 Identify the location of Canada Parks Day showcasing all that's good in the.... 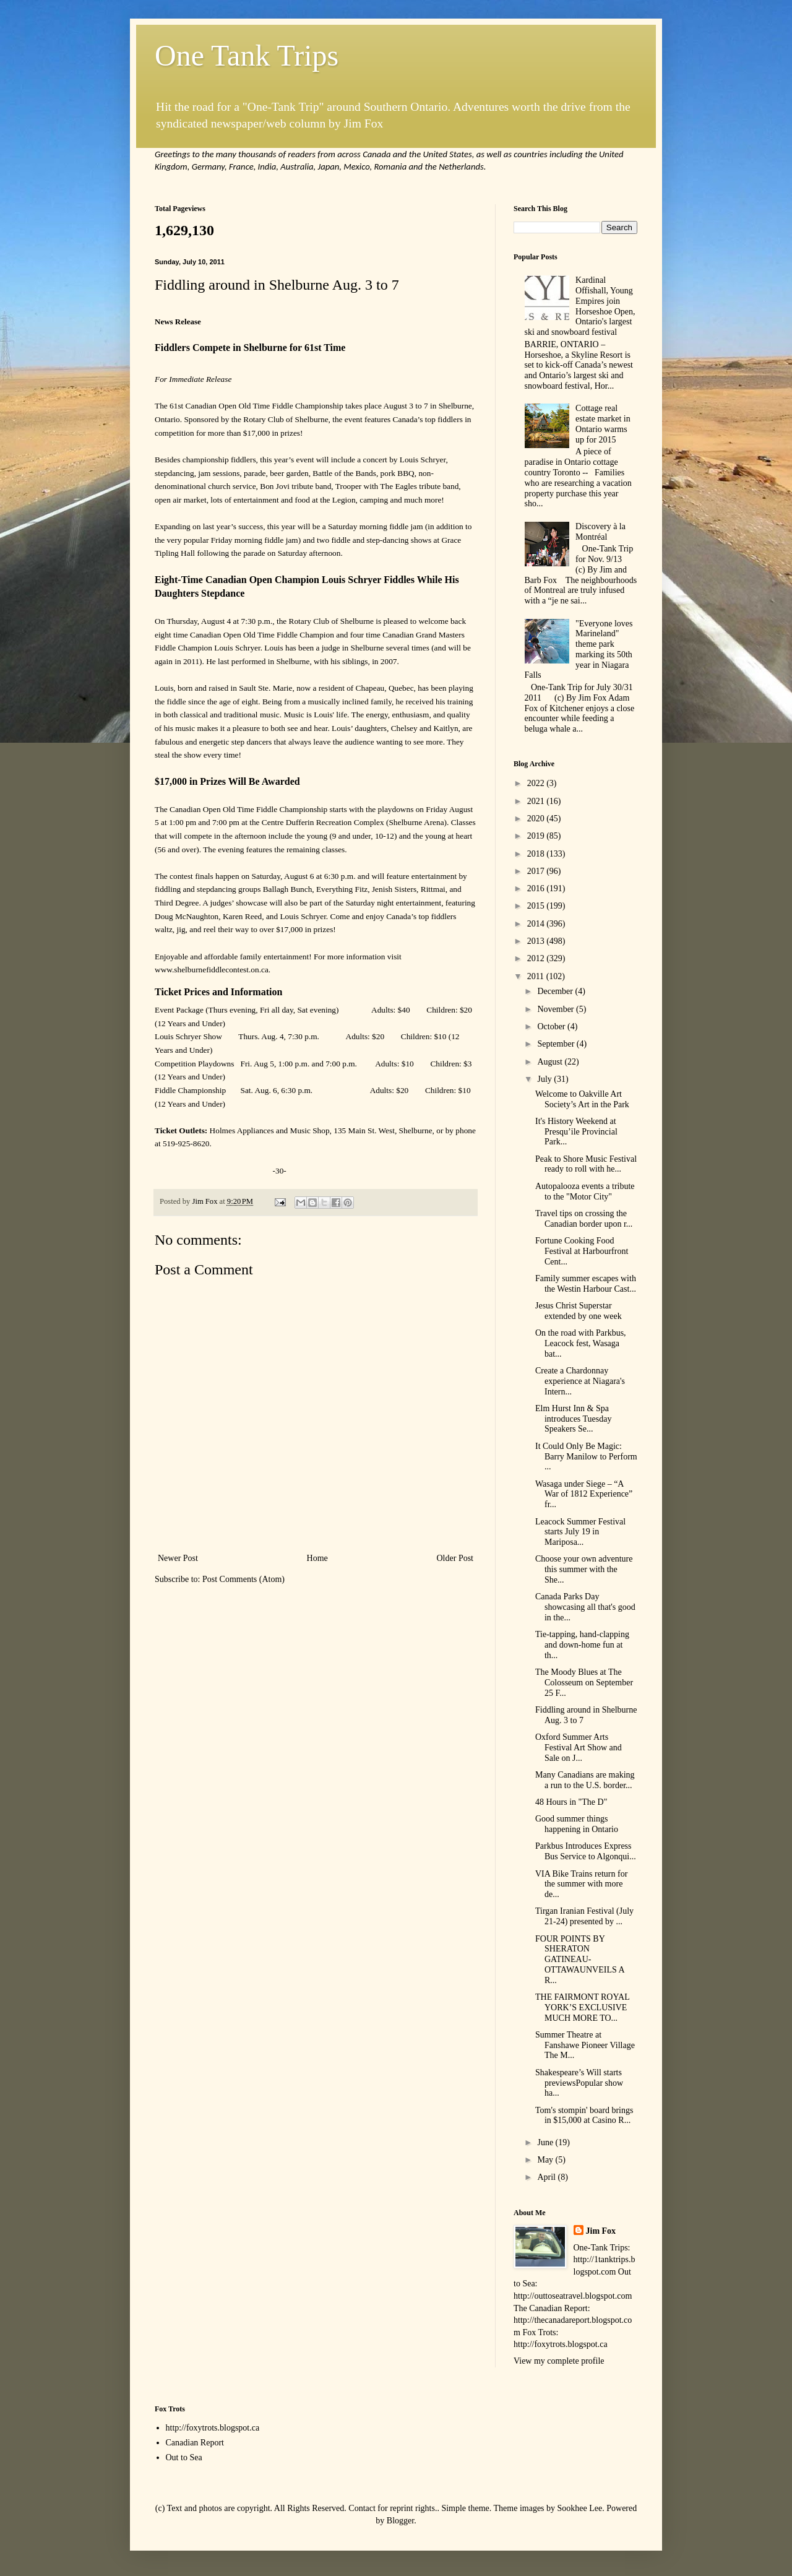
(585, 1607).